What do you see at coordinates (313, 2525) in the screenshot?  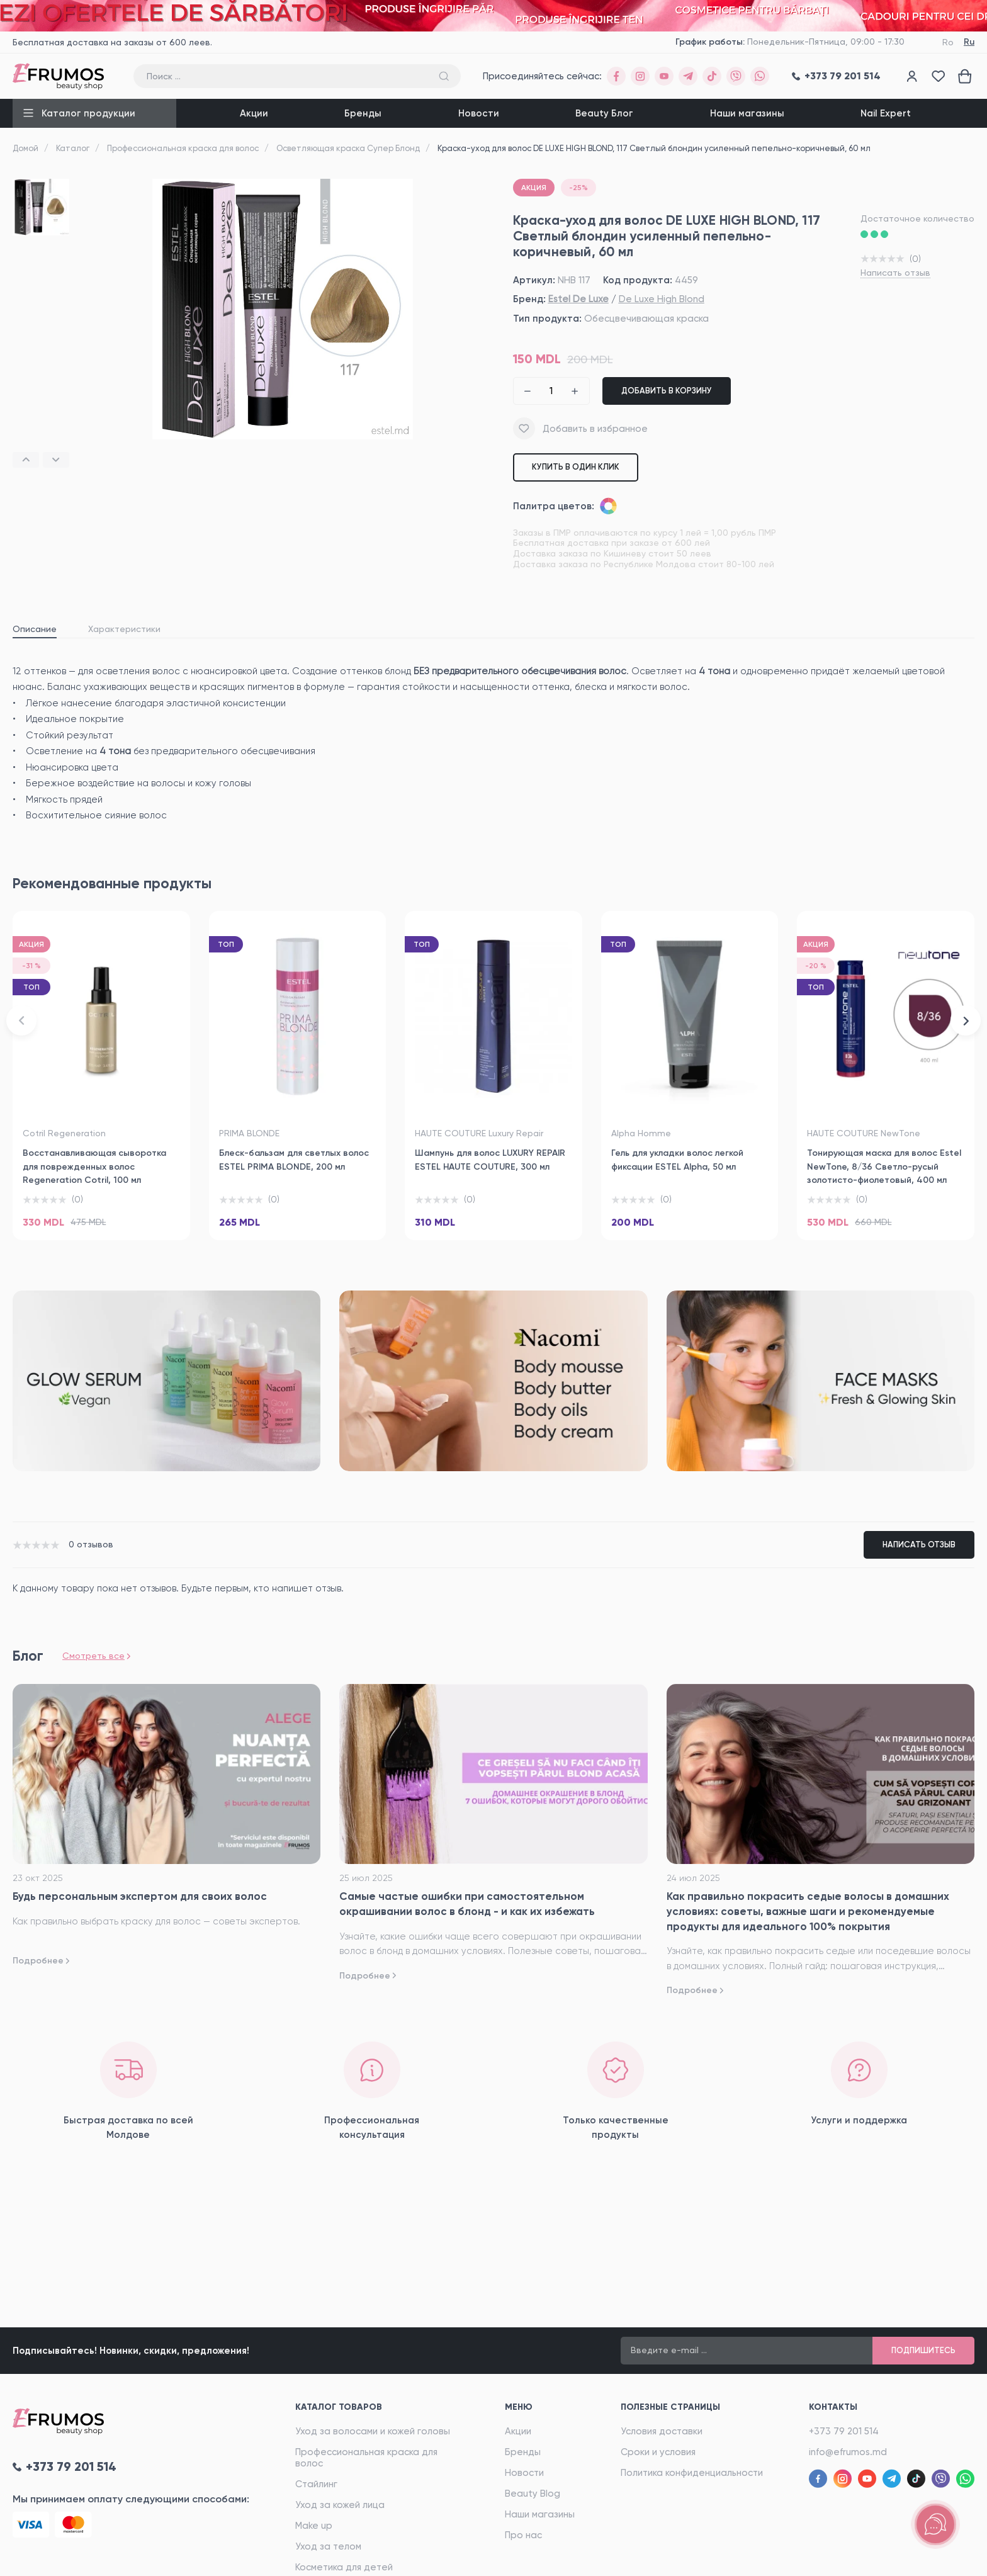 I see `Make up` at bounding box center [313, 2525].